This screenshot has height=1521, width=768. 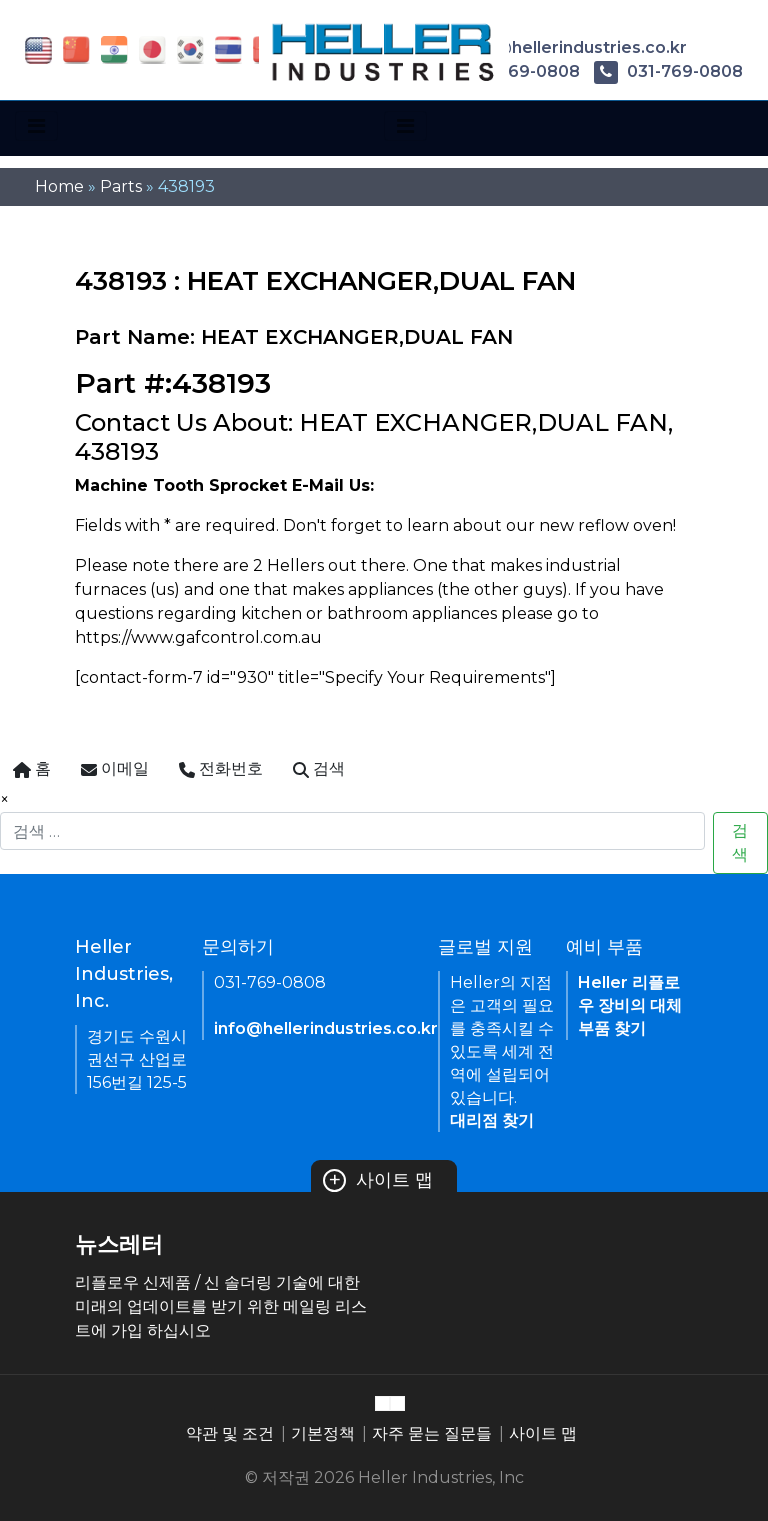 What do you see at coordinates (432, 1433) in the screenshot?
I see `자주 묻는 질문들` at bounding box center [432, 1433].